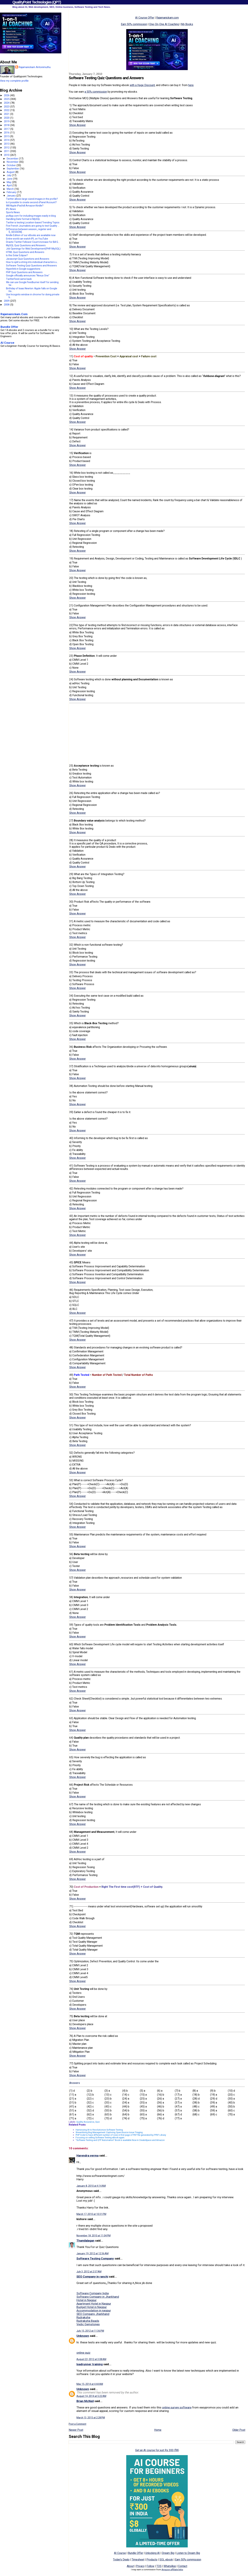  I want to click on Kindle Edition of our eBooks are available now, so click(31, 235).